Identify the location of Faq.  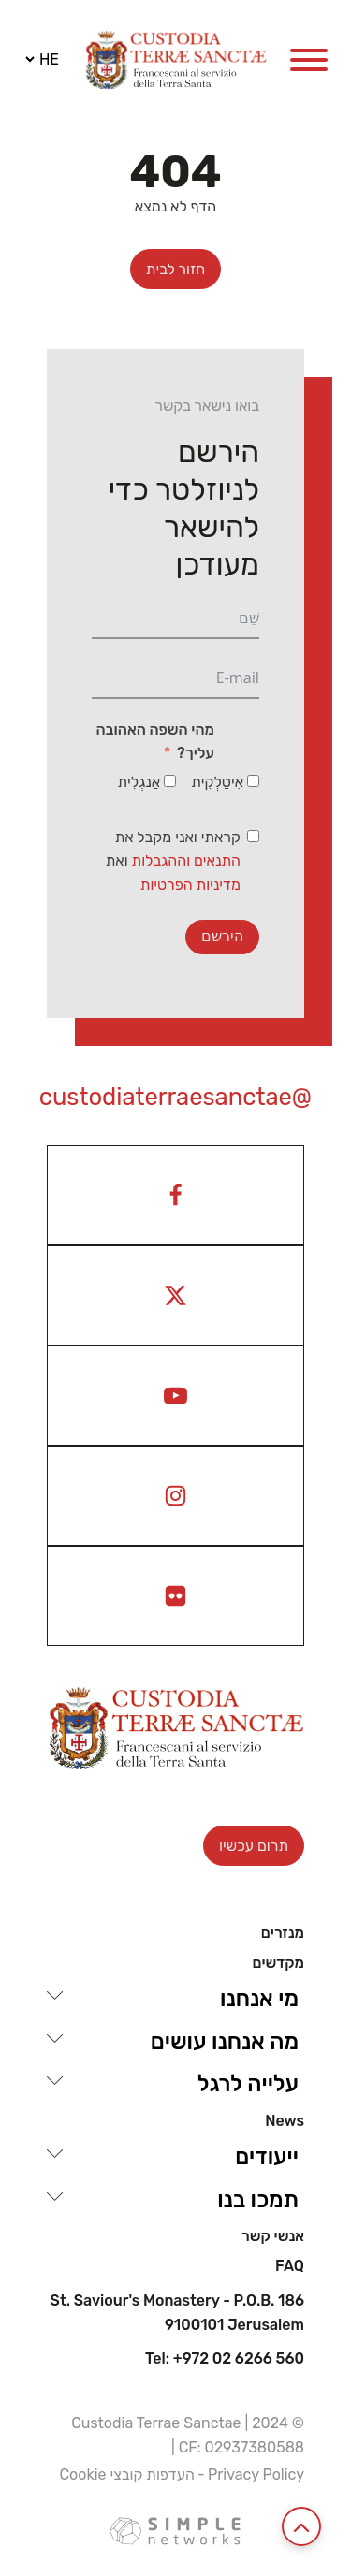
(289, 2266).